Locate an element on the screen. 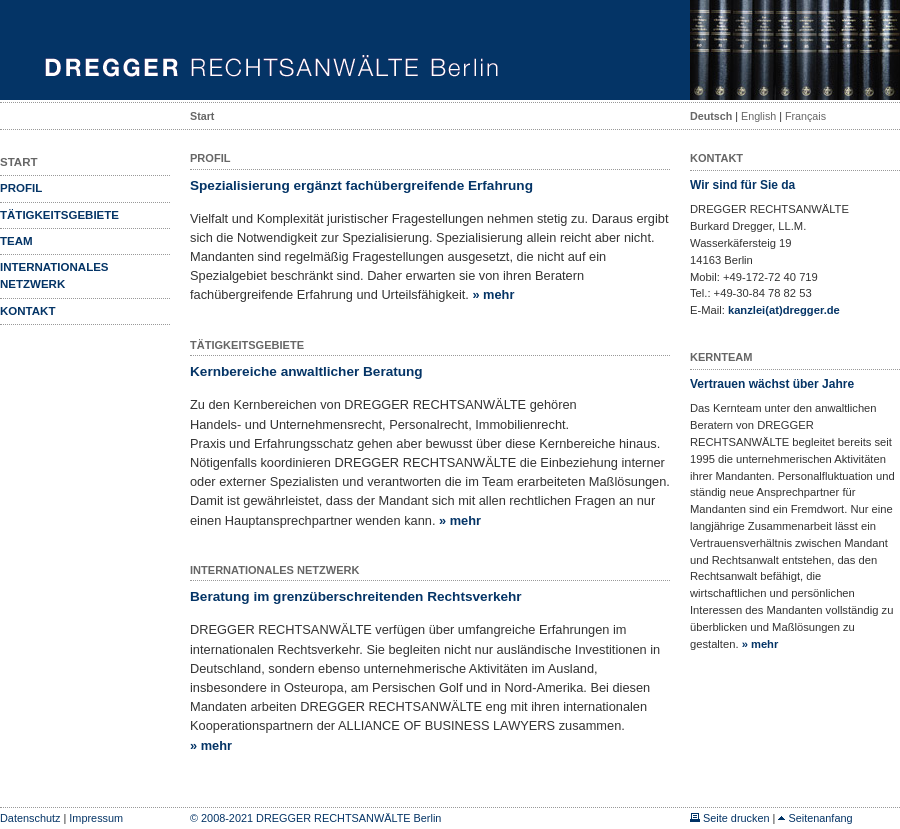 The width and height of the screenshot is (900, 829). Profil is located at coordinates (21, 188).